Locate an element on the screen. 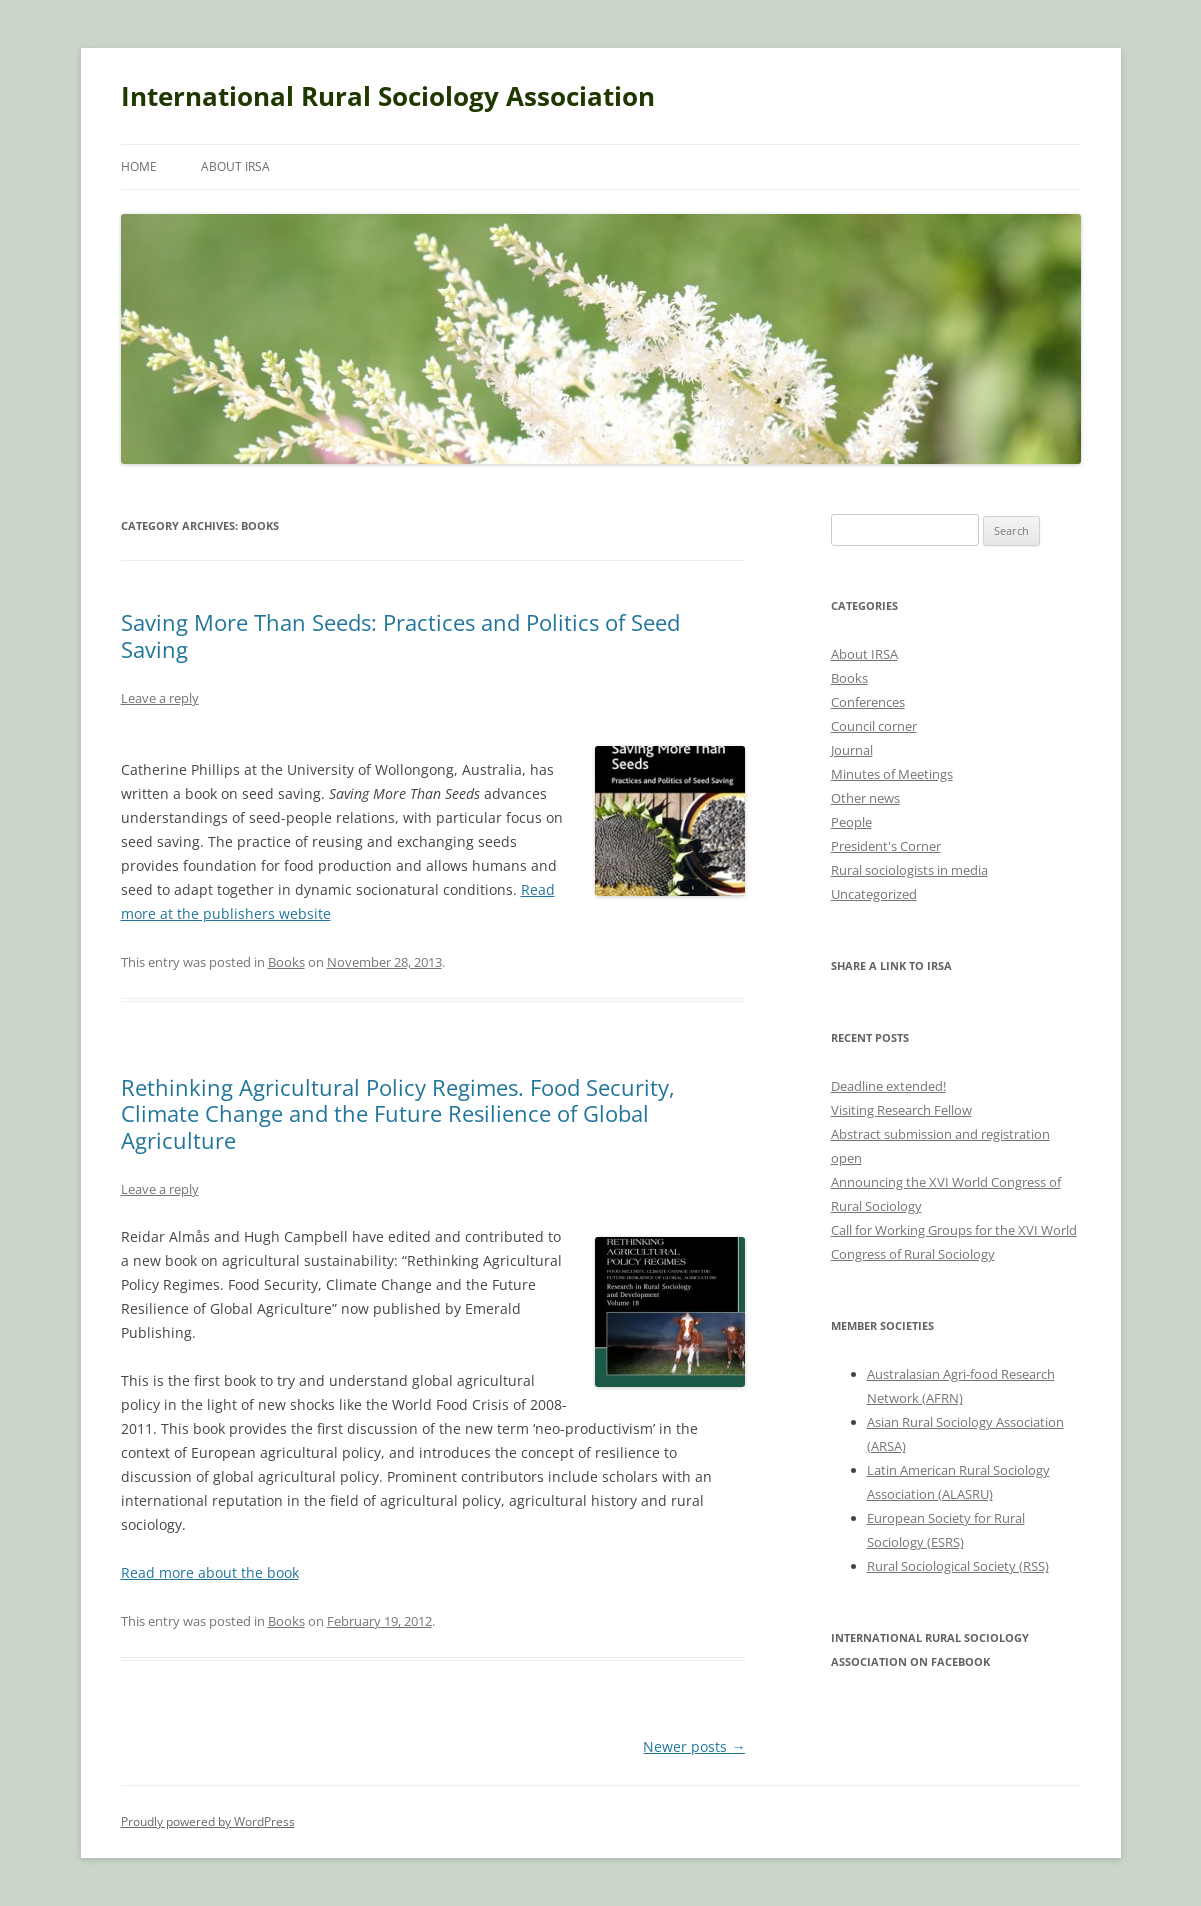 Image resolution: width=1201 pixels, height=1906 pixels. Saving More Than Seeds: Practices and Politics of Seed Saving is located at coordinates (400, 635).